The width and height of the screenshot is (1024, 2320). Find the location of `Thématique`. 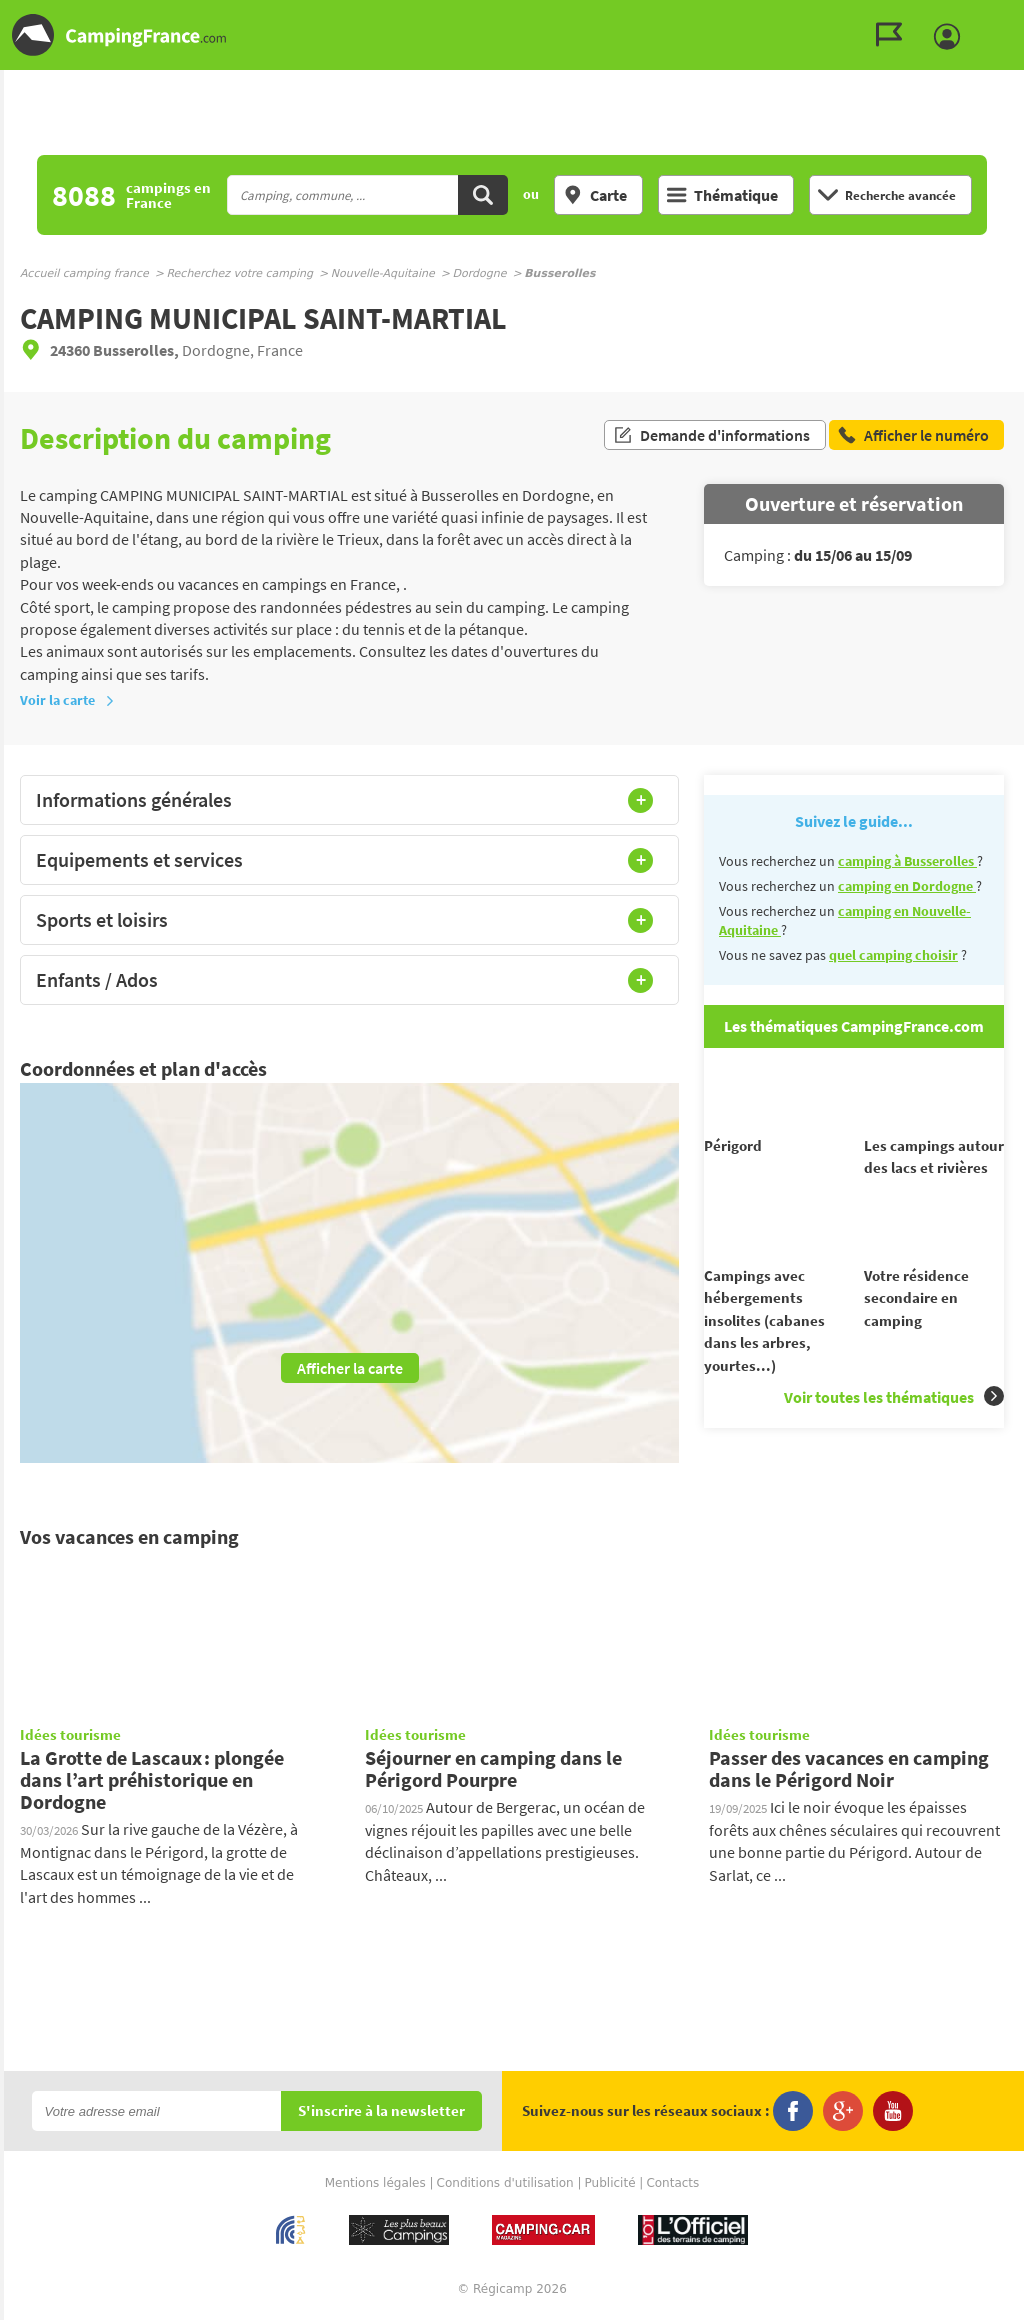

Thématique is located at coordinates (722, 195).